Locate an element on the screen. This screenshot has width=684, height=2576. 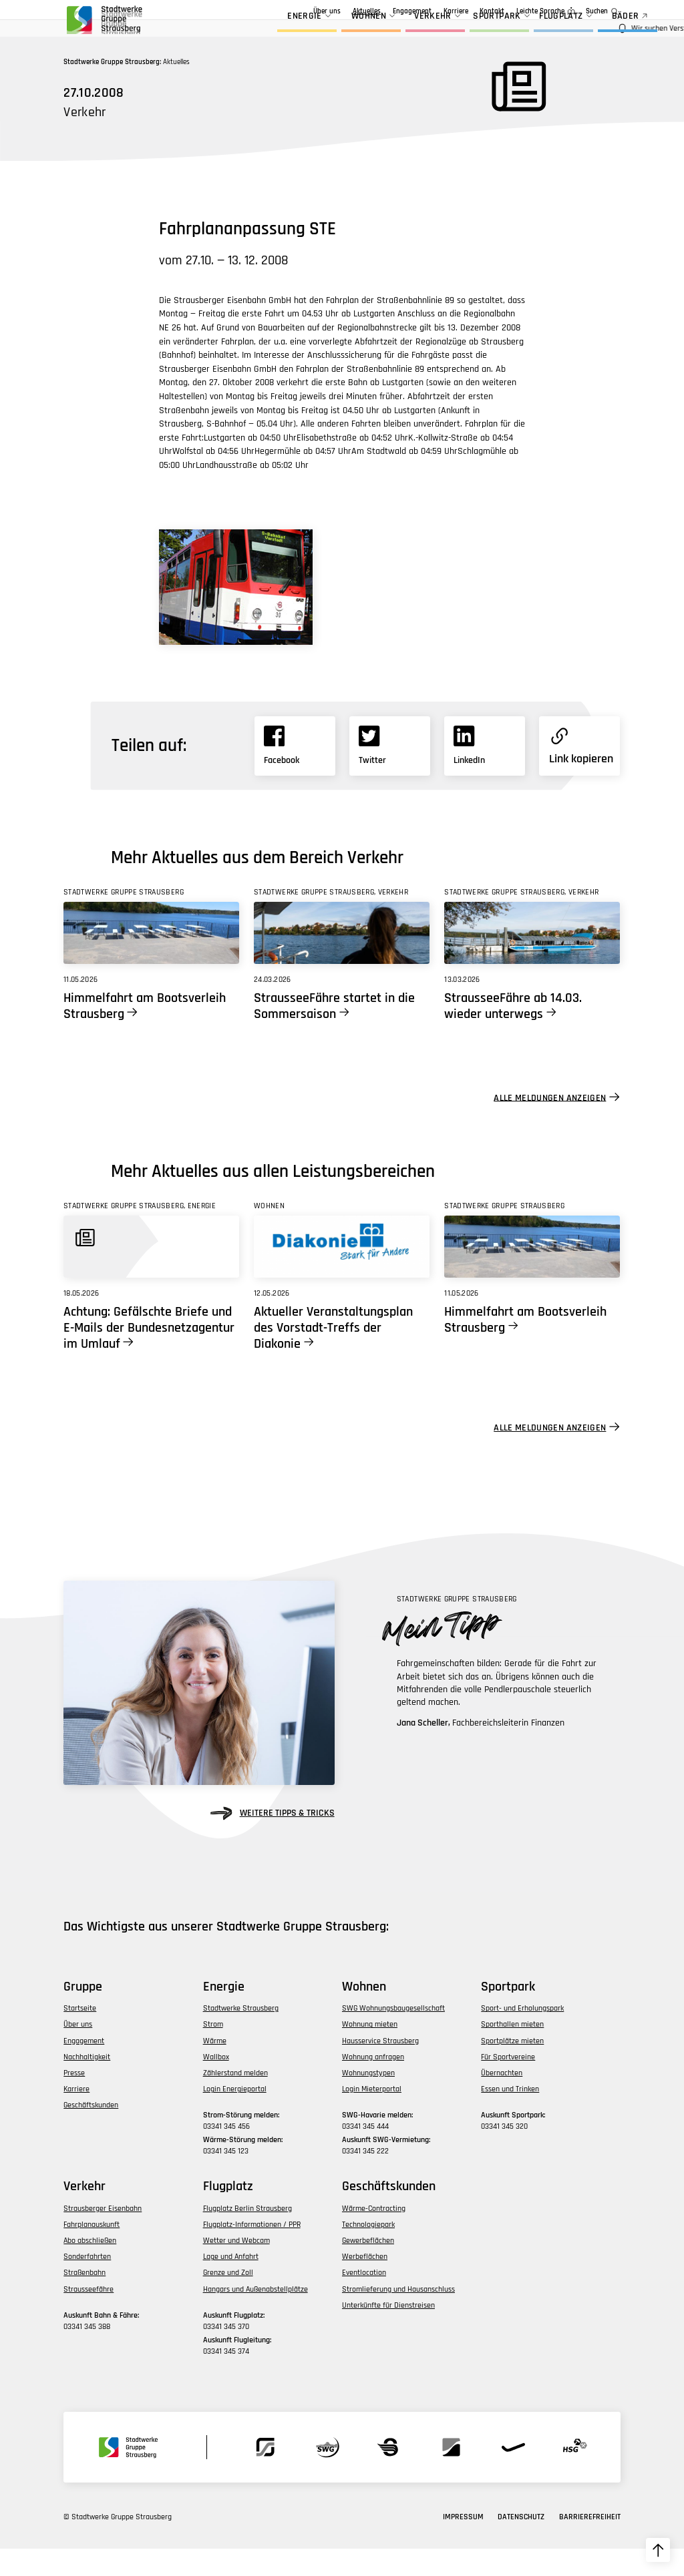
Sport- und Erholungspark is located at coordinates (522, 2036).